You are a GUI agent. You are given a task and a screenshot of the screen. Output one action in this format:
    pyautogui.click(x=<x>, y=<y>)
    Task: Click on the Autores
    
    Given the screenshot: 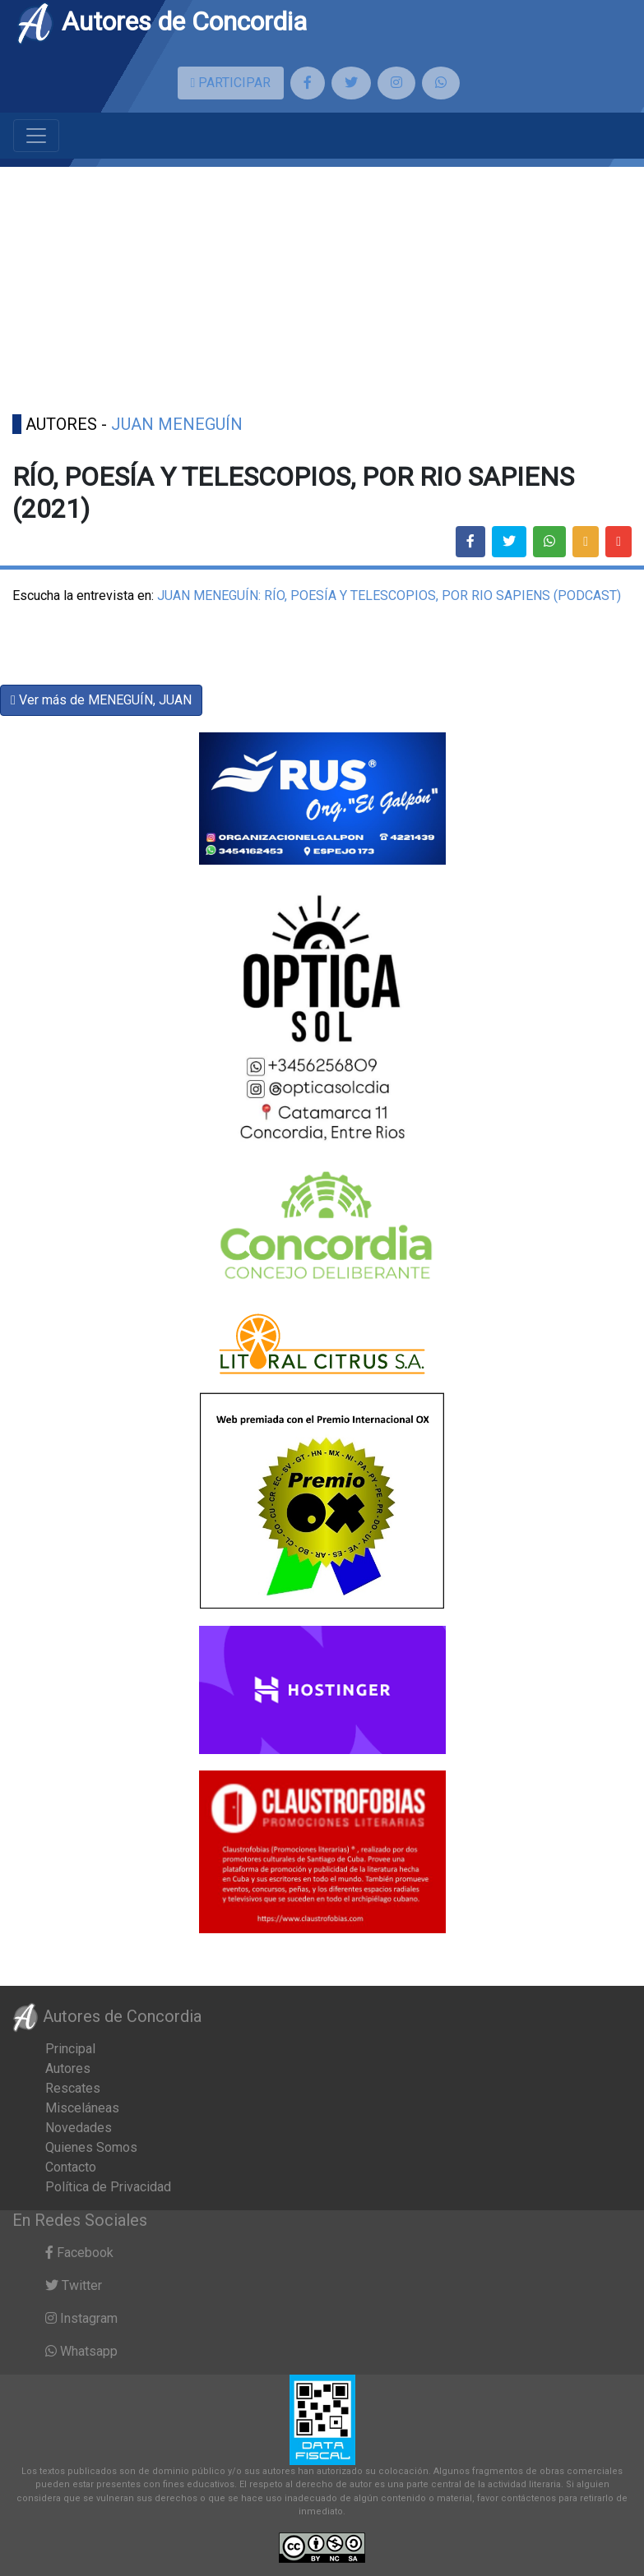 What is the action you would take?
    pyautogui.click(x=67, y=2068)
    